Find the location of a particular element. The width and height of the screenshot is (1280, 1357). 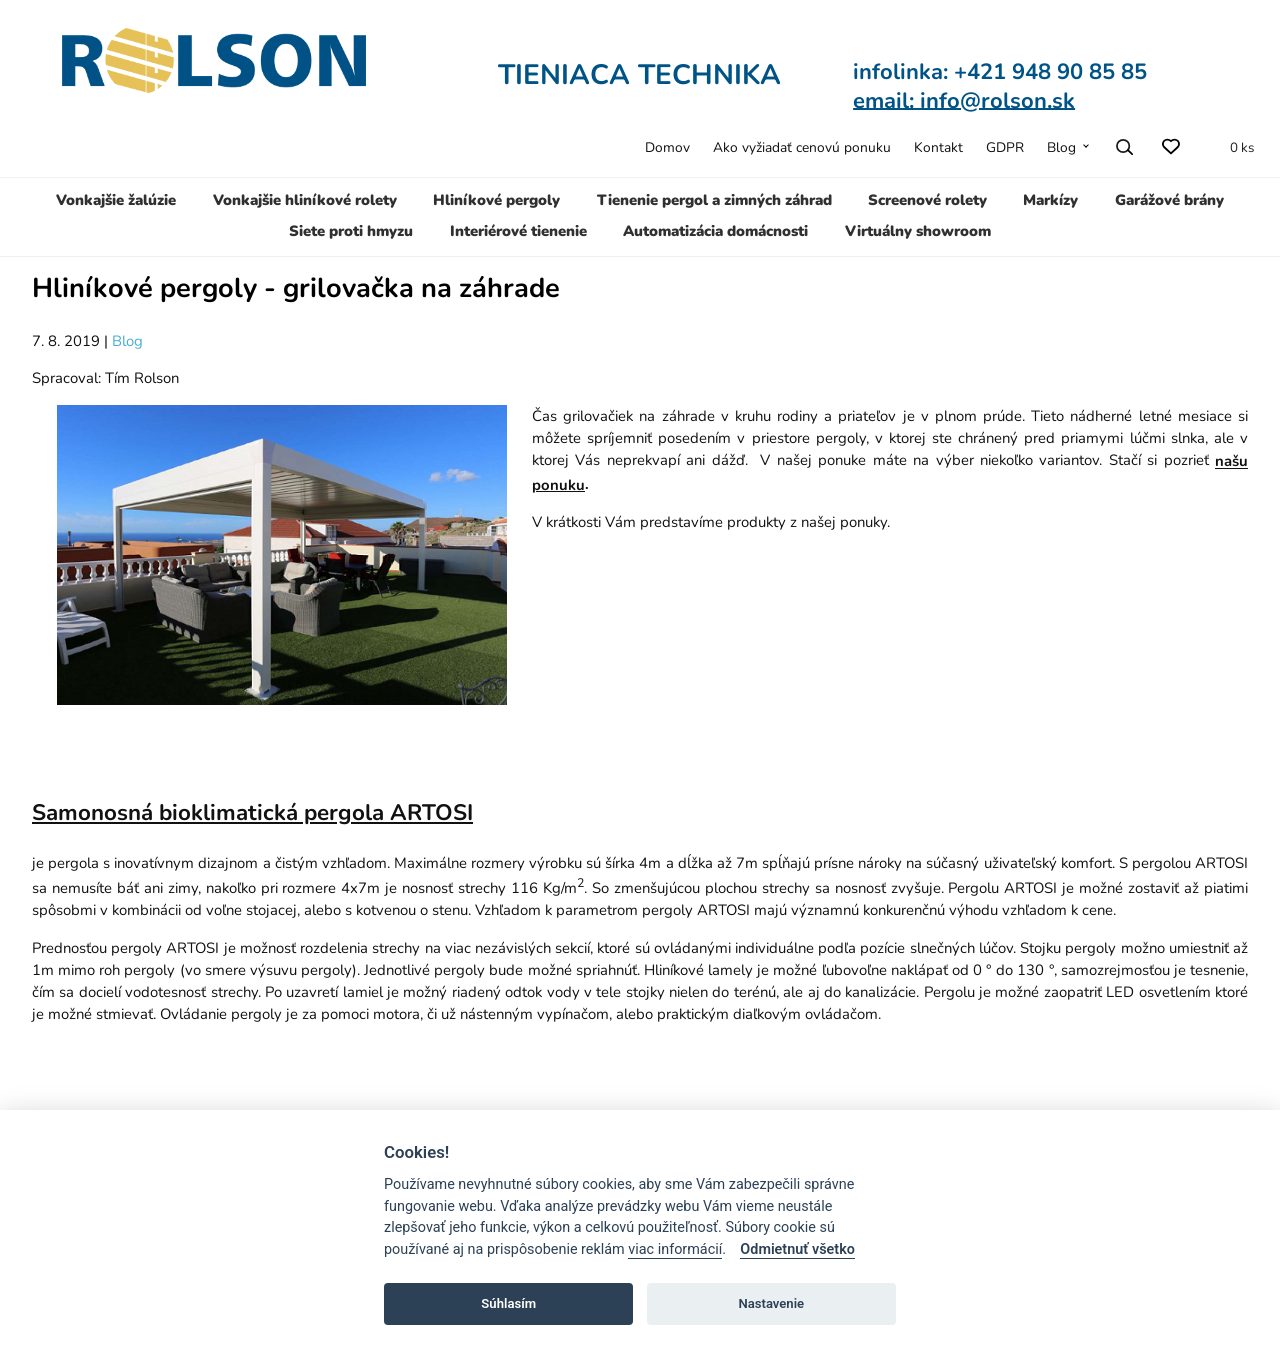

Garážové brány is located at coordinates (1169, 200).